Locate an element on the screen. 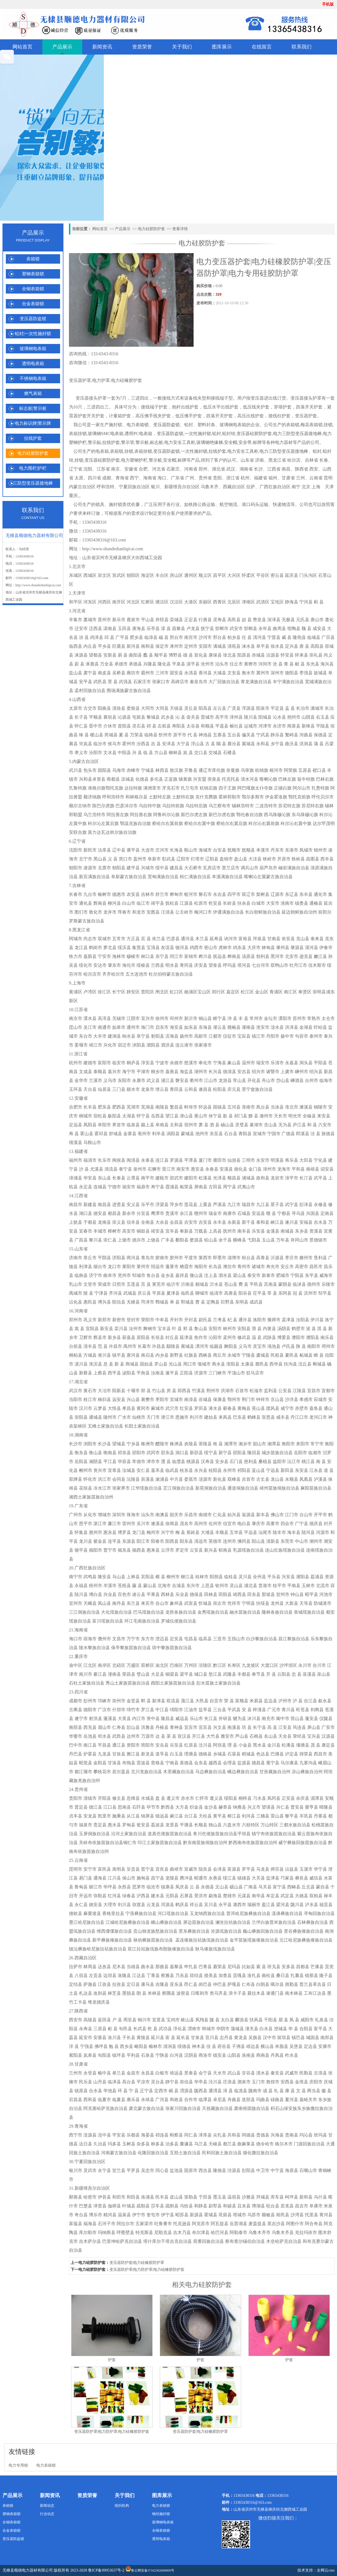 This screenshot has height=2576, width=337. 玻璃钢SMC电表箱 is located at coordinates (106, 433).